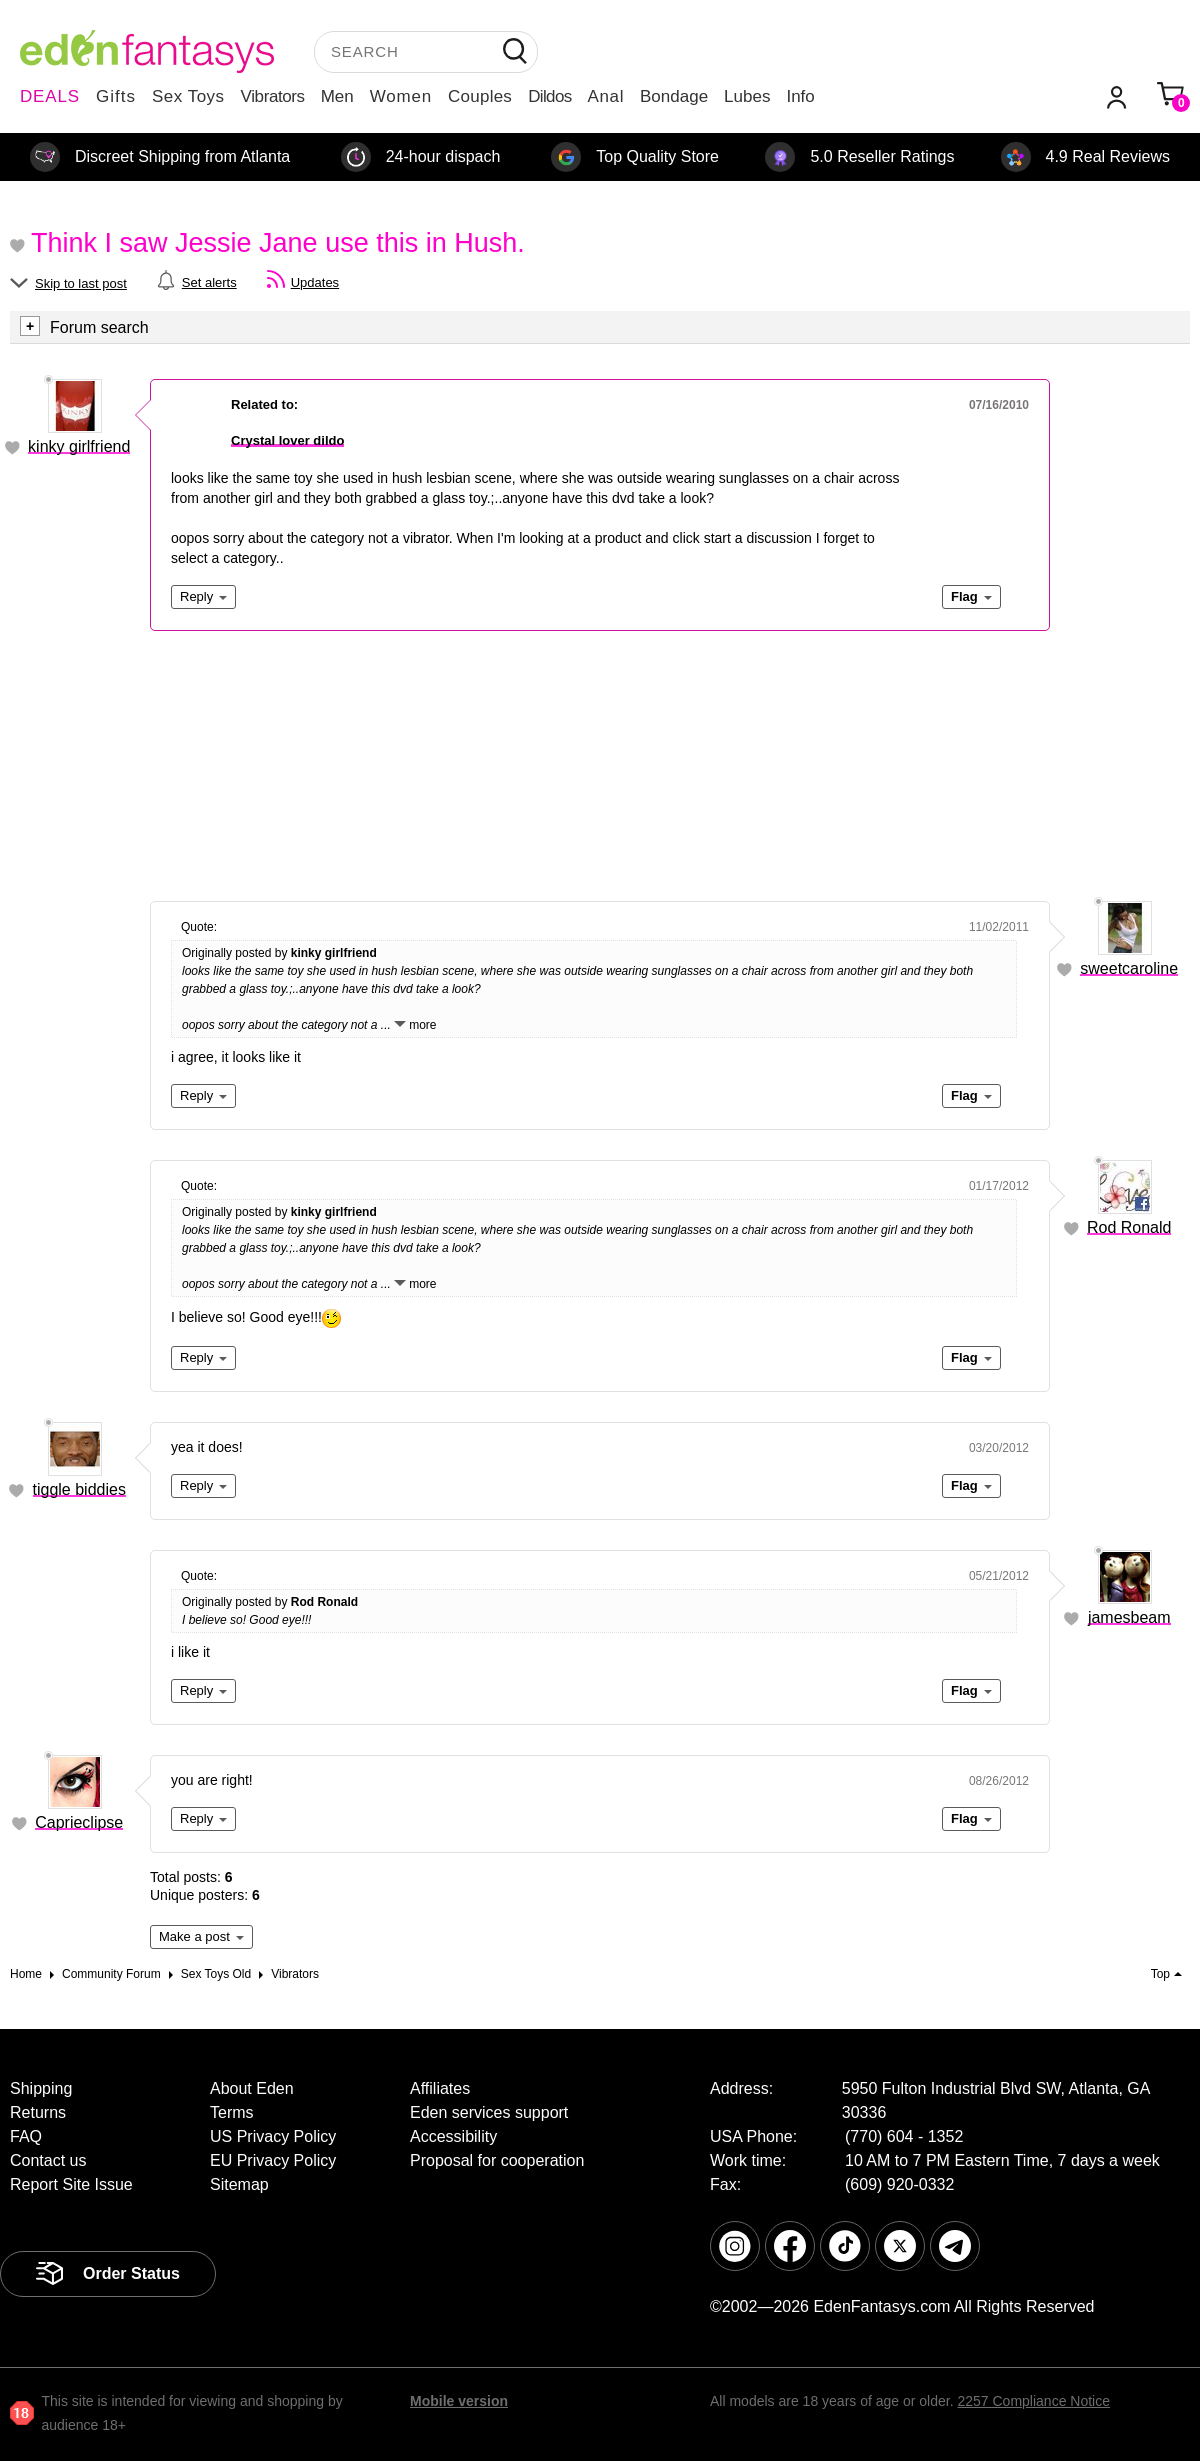 Image resolution: width=1200 pixels, height=2461 pixels. I want to click on Report Site Issue, so click(71, 2184).